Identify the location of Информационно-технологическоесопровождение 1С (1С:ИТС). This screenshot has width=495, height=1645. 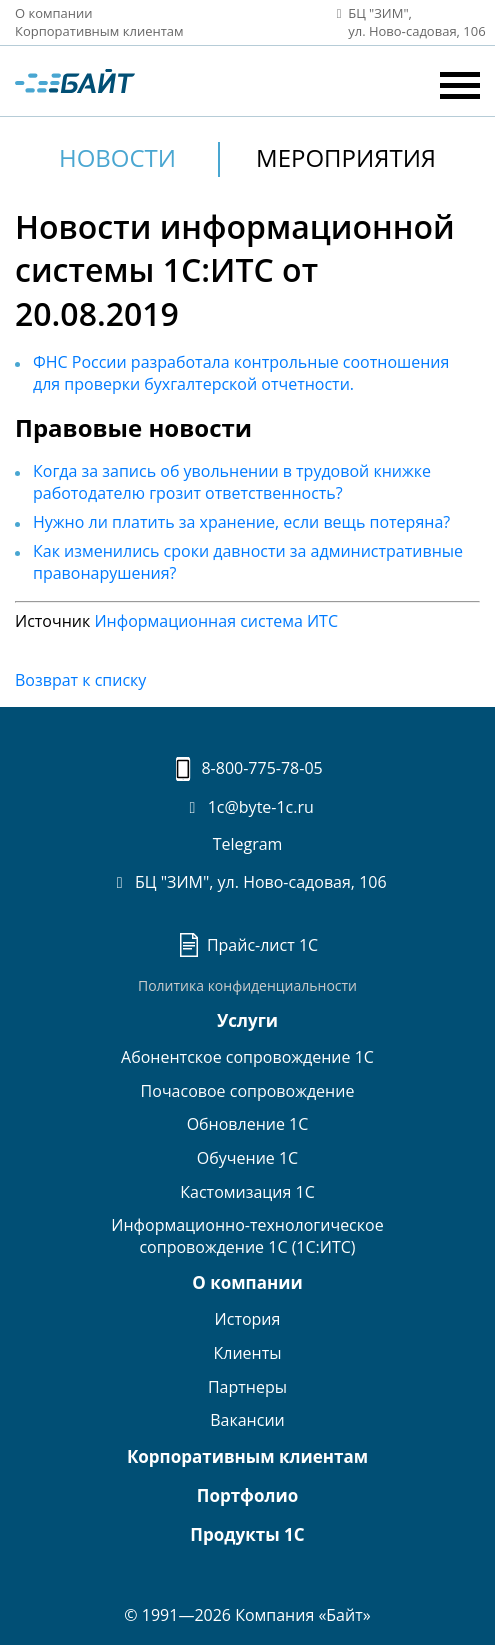
(247, 1236).